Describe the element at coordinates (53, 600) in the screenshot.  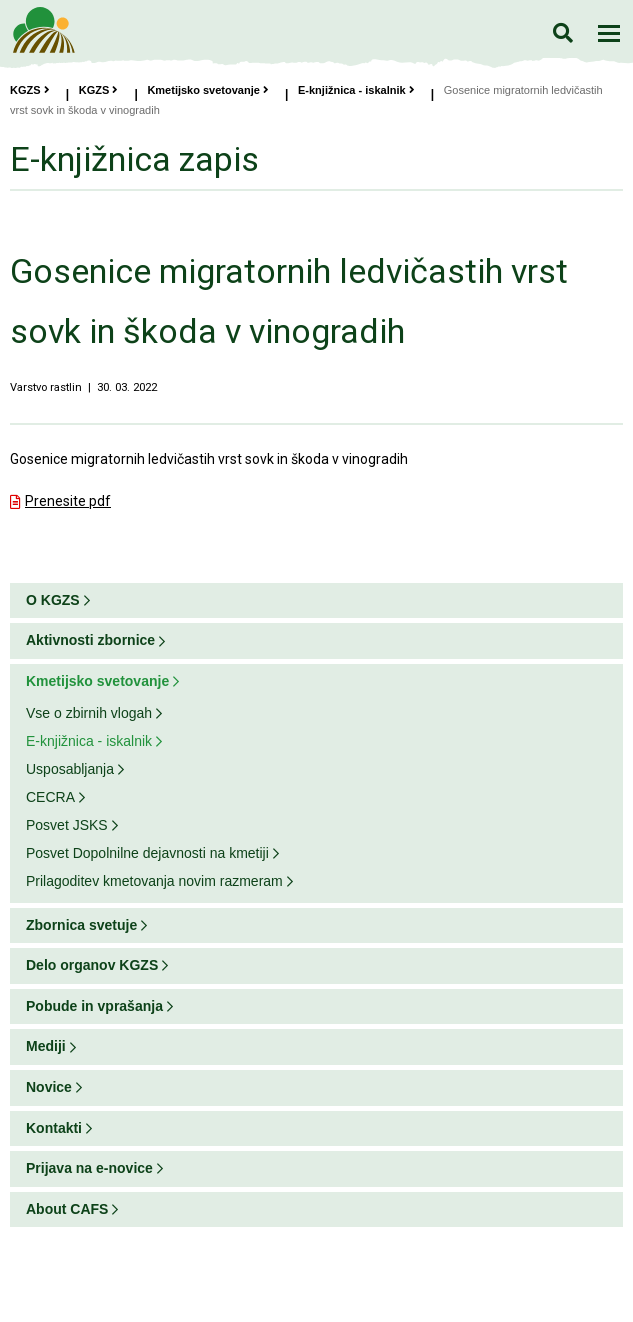
I see `O KGZS` at that location.